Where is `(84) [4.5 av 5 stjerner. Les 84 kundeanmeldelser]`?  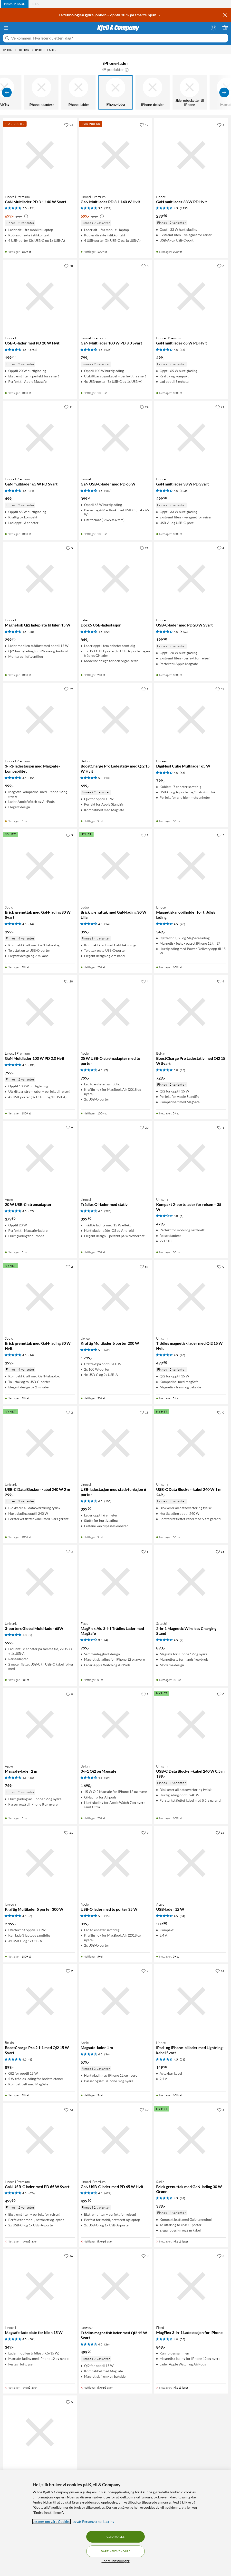
(84) [4.5 av 5 stjerner. Les 84 kundeanmeldelser] is located at coordinates (182, 350).